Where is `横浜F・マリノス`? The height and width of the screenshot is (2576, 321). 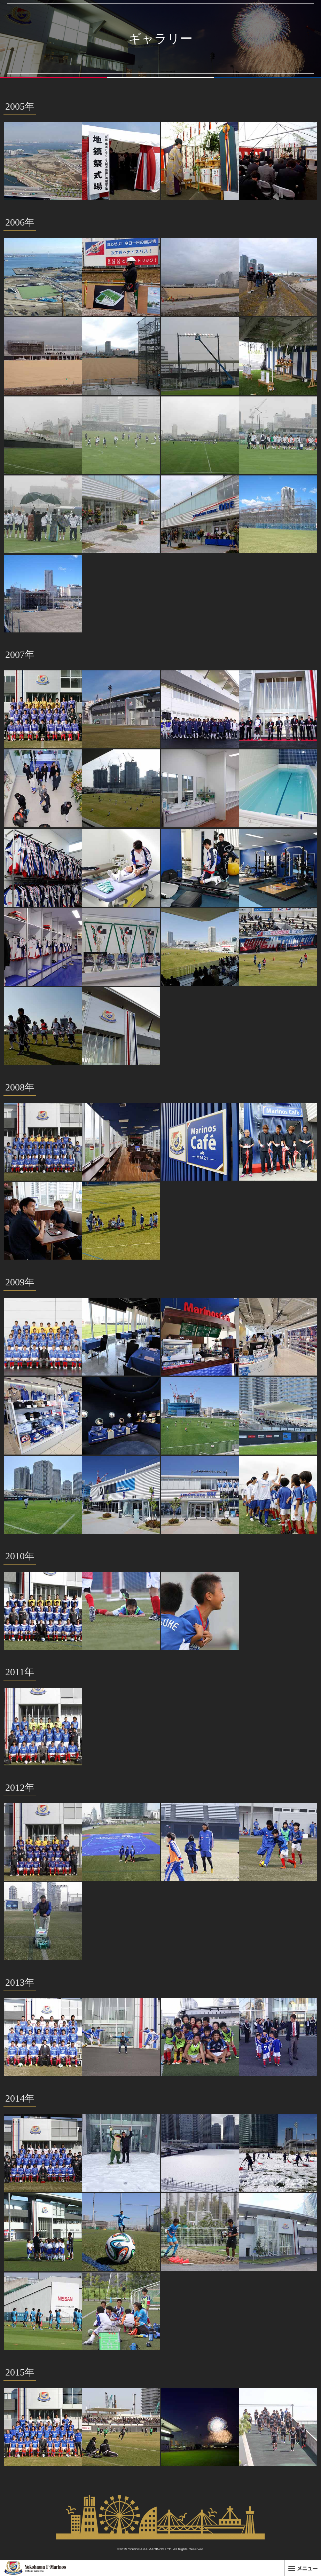
横浜F・マリノス is located at coordinates (34, 2568).